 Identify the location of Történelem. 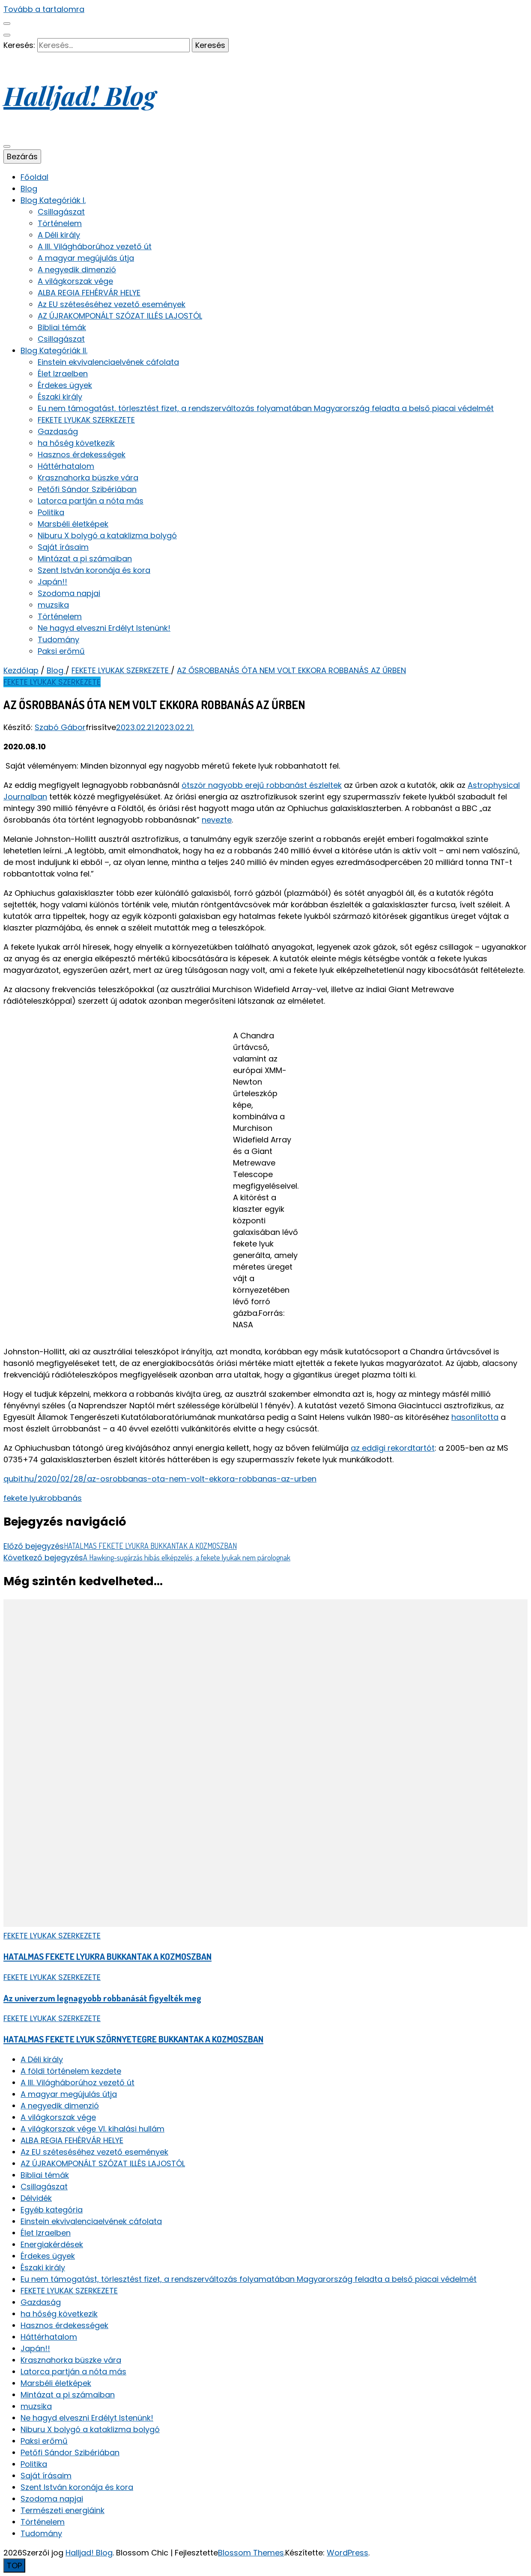
(60, 223).